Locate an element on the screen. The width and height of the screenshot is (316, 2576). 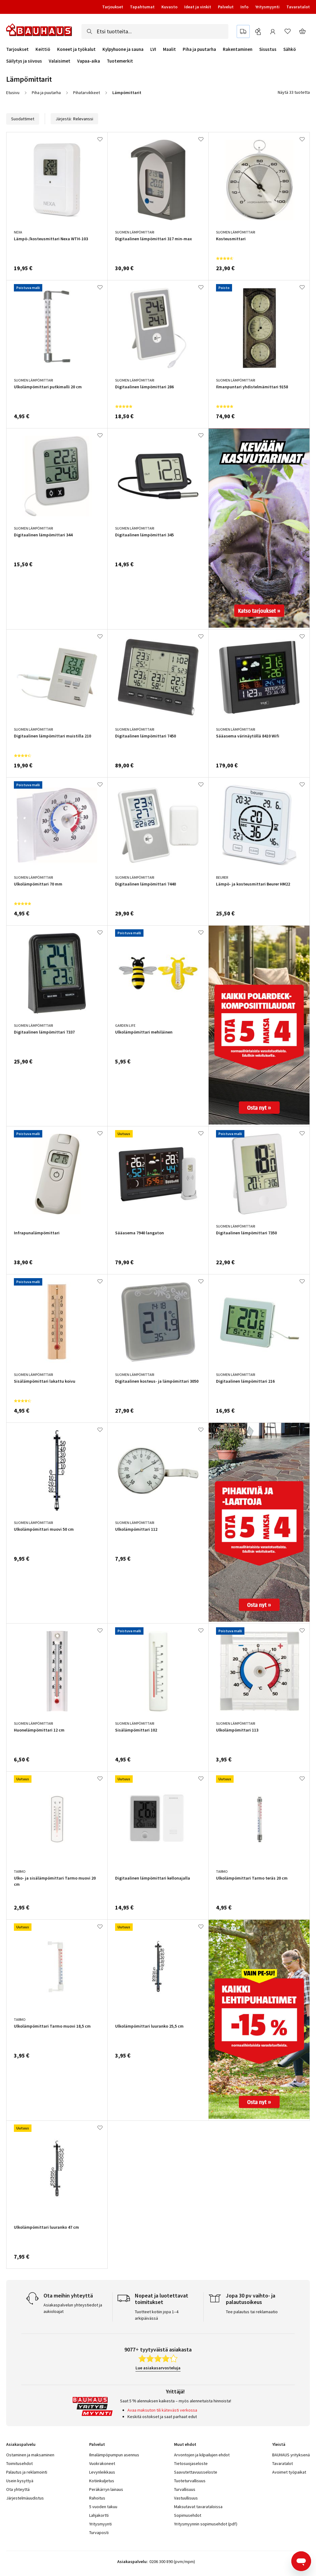
Turvaposti is located at coordinates (99, 2532).